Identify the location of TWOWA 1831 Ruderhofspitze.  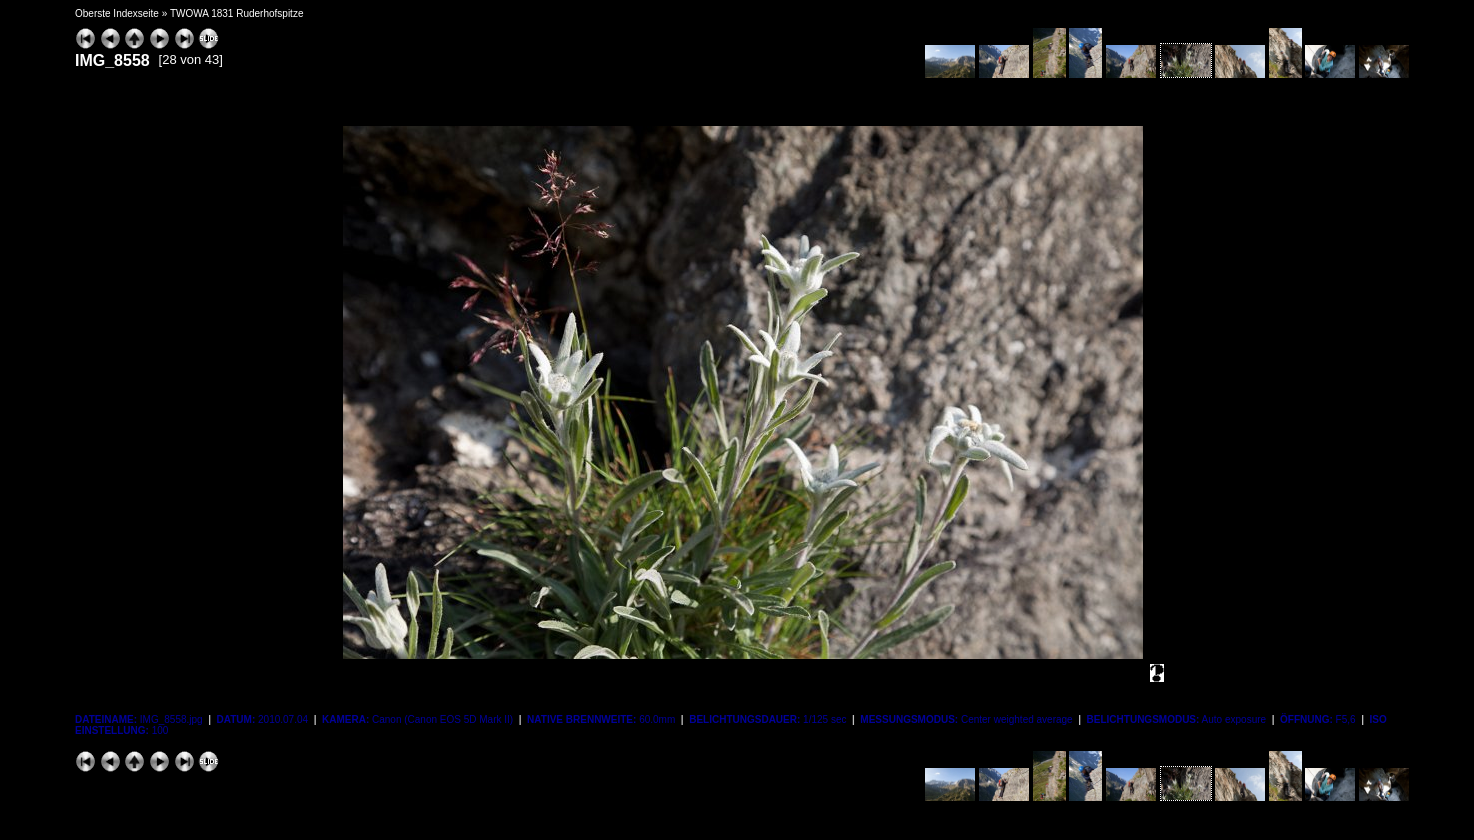
(237, 13).